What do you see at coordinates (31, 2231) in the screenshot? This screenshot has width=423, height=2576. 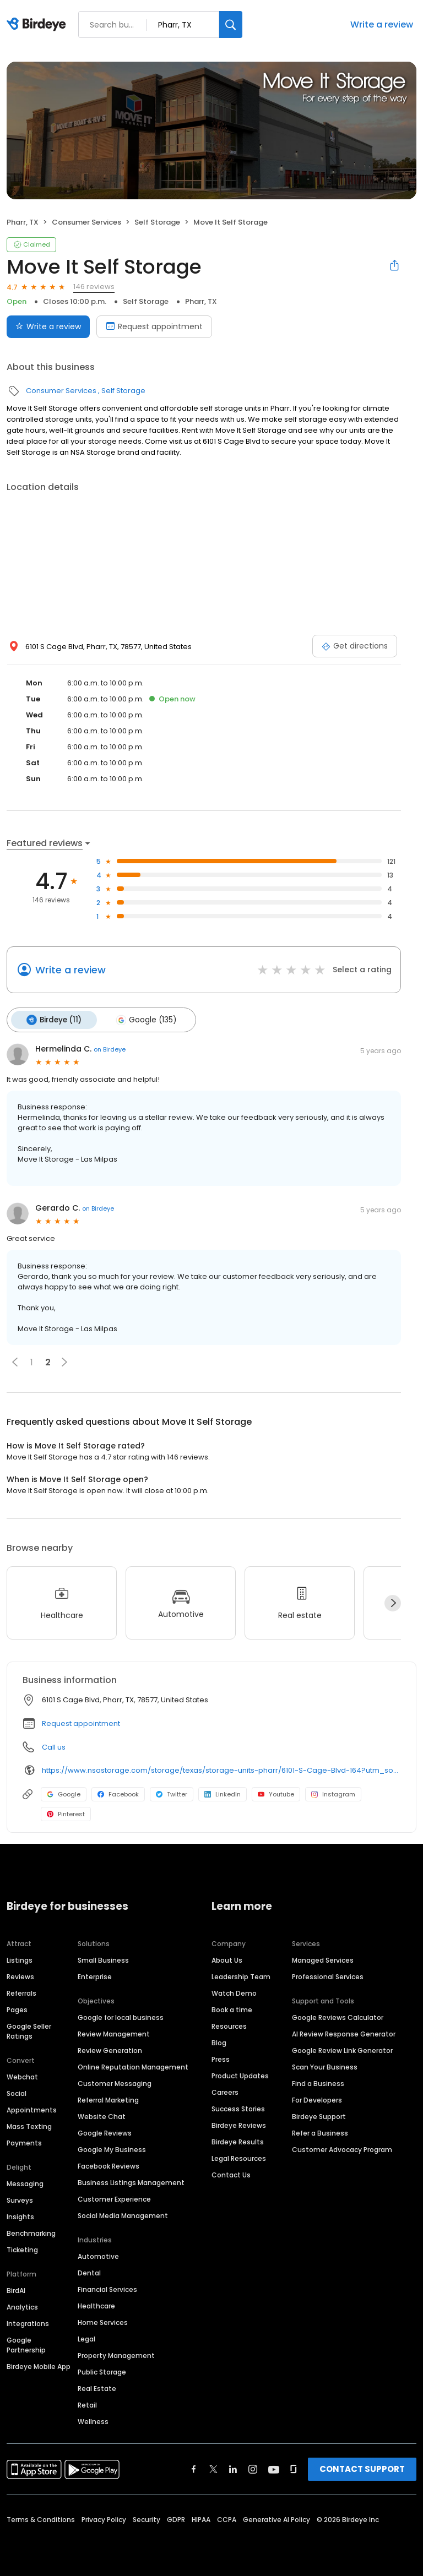 I see `Benchmarking` at bounding box center [31, 2231].